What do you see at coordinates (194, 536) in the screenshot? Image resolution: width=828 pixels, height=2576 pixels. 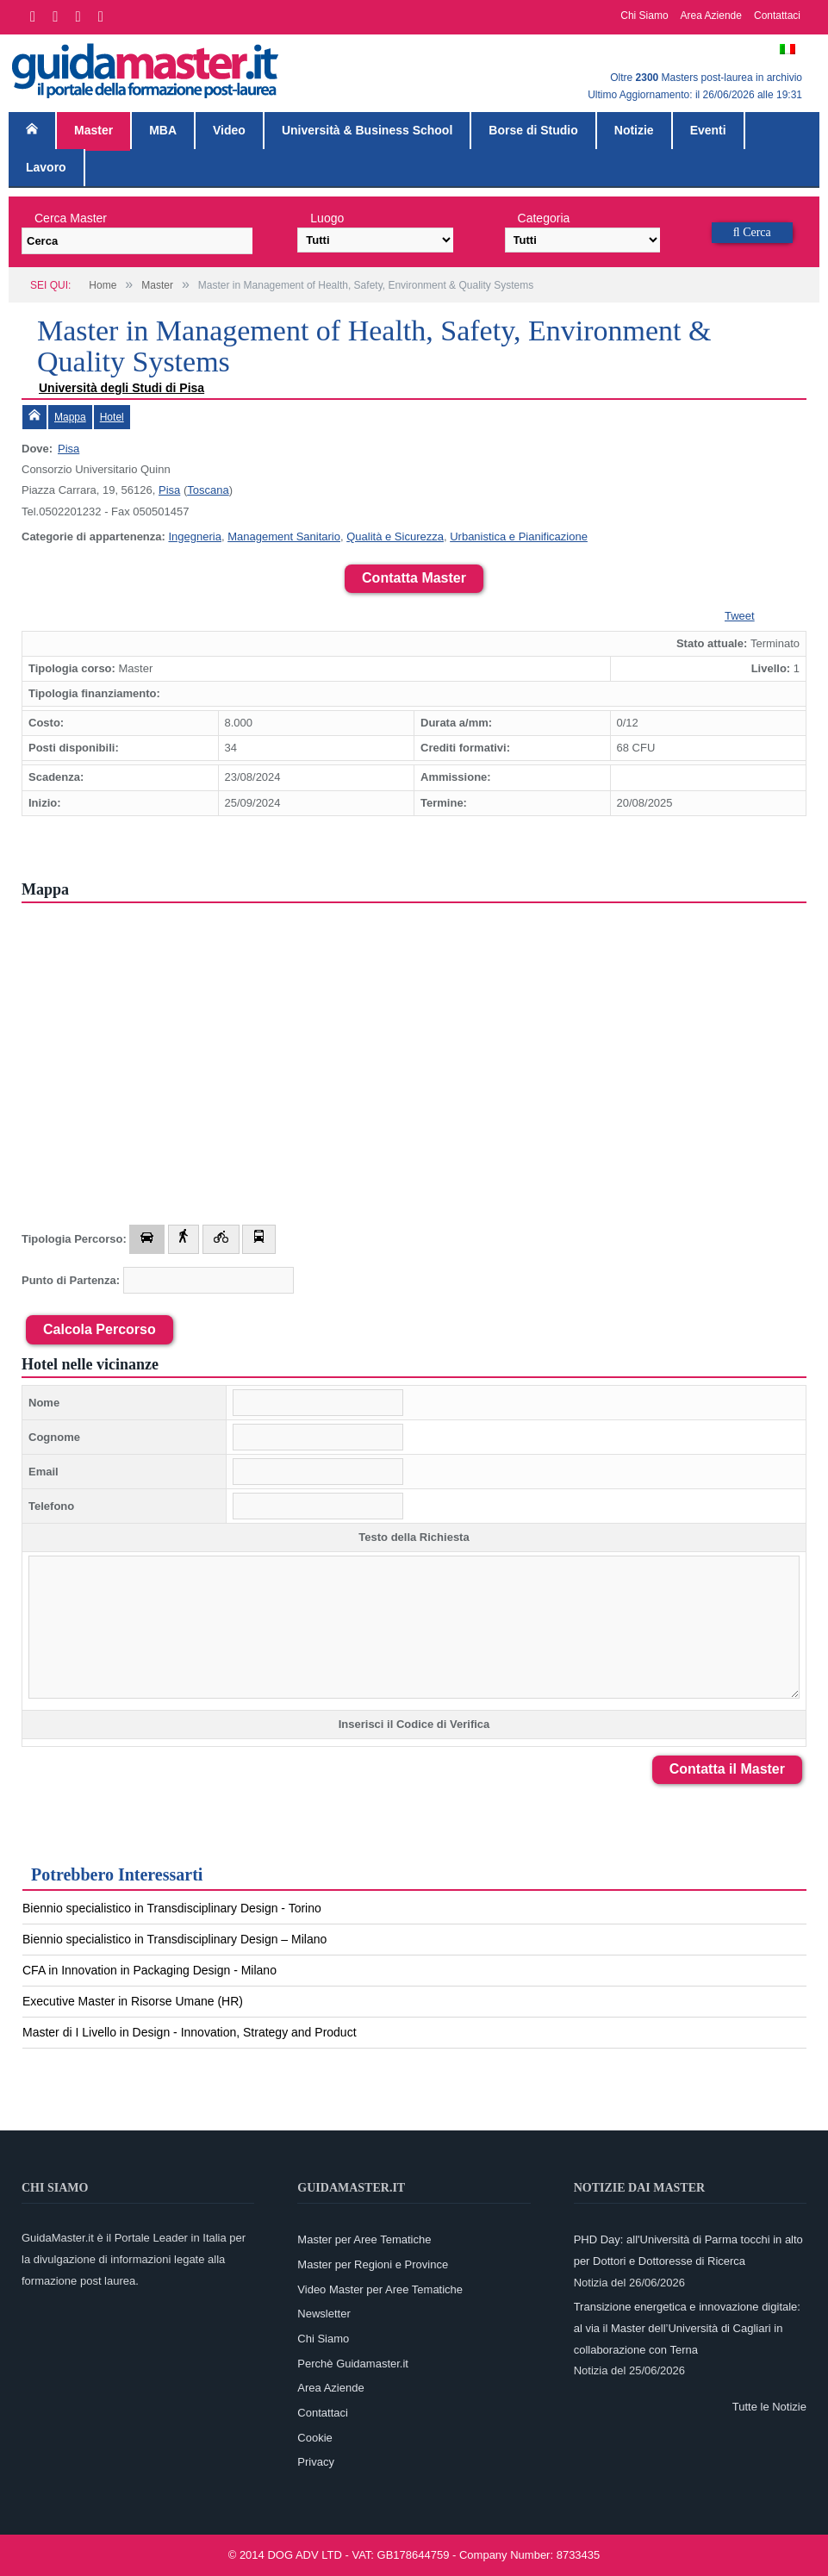 I see `Ingegneria` at bounding box center [194, 536].